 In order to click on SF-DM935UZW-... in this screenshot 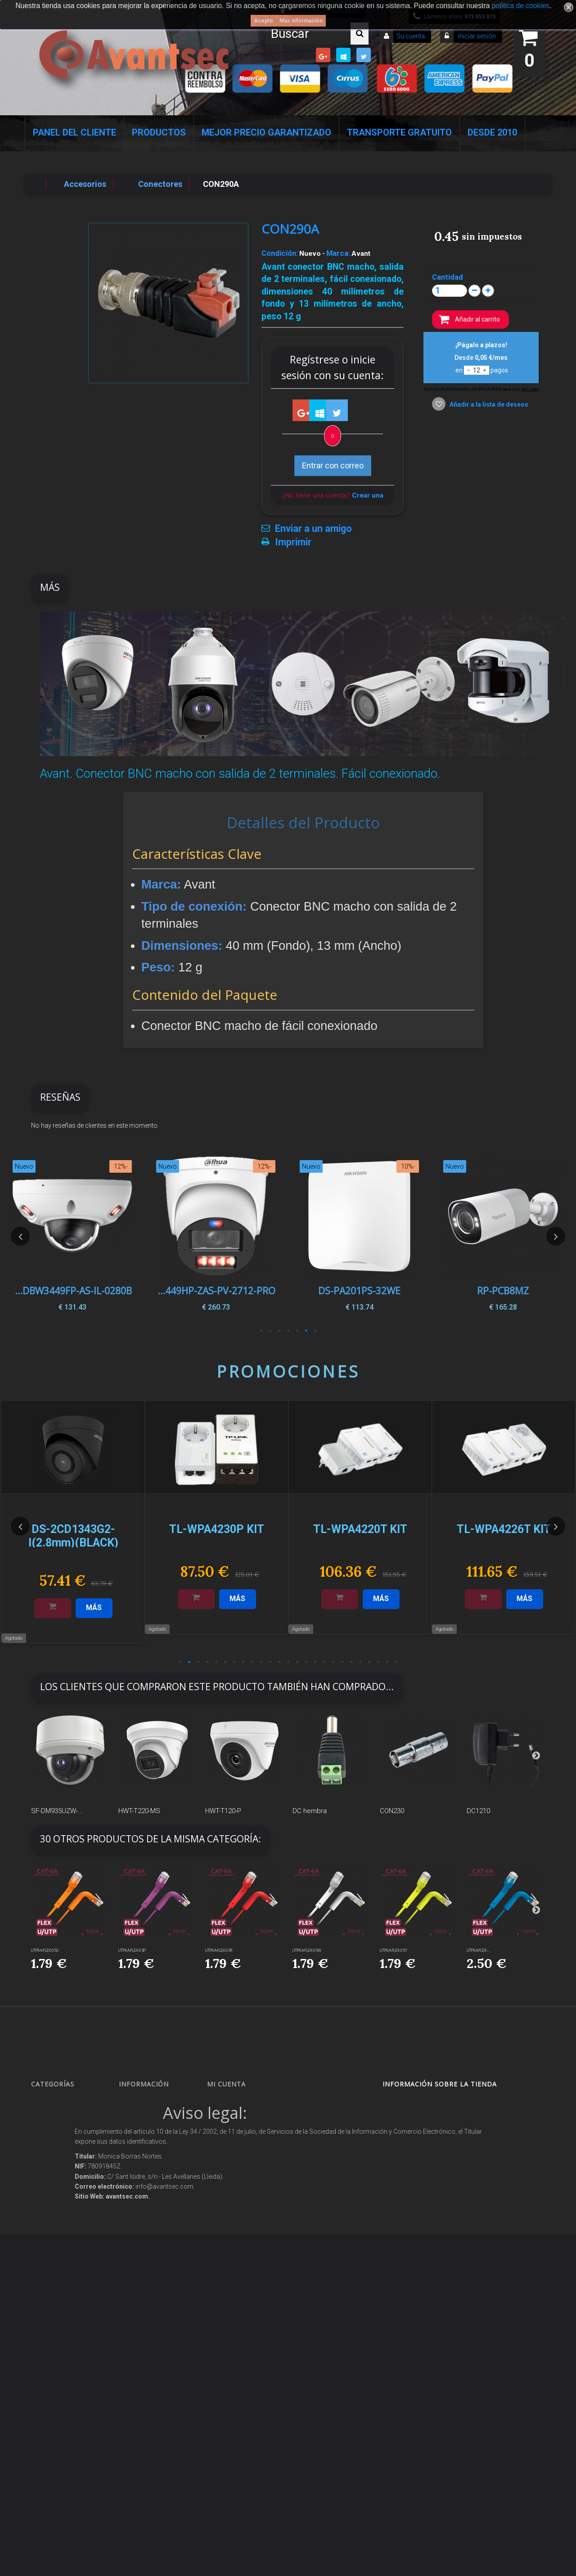, I will do `click(57, 1811)`.